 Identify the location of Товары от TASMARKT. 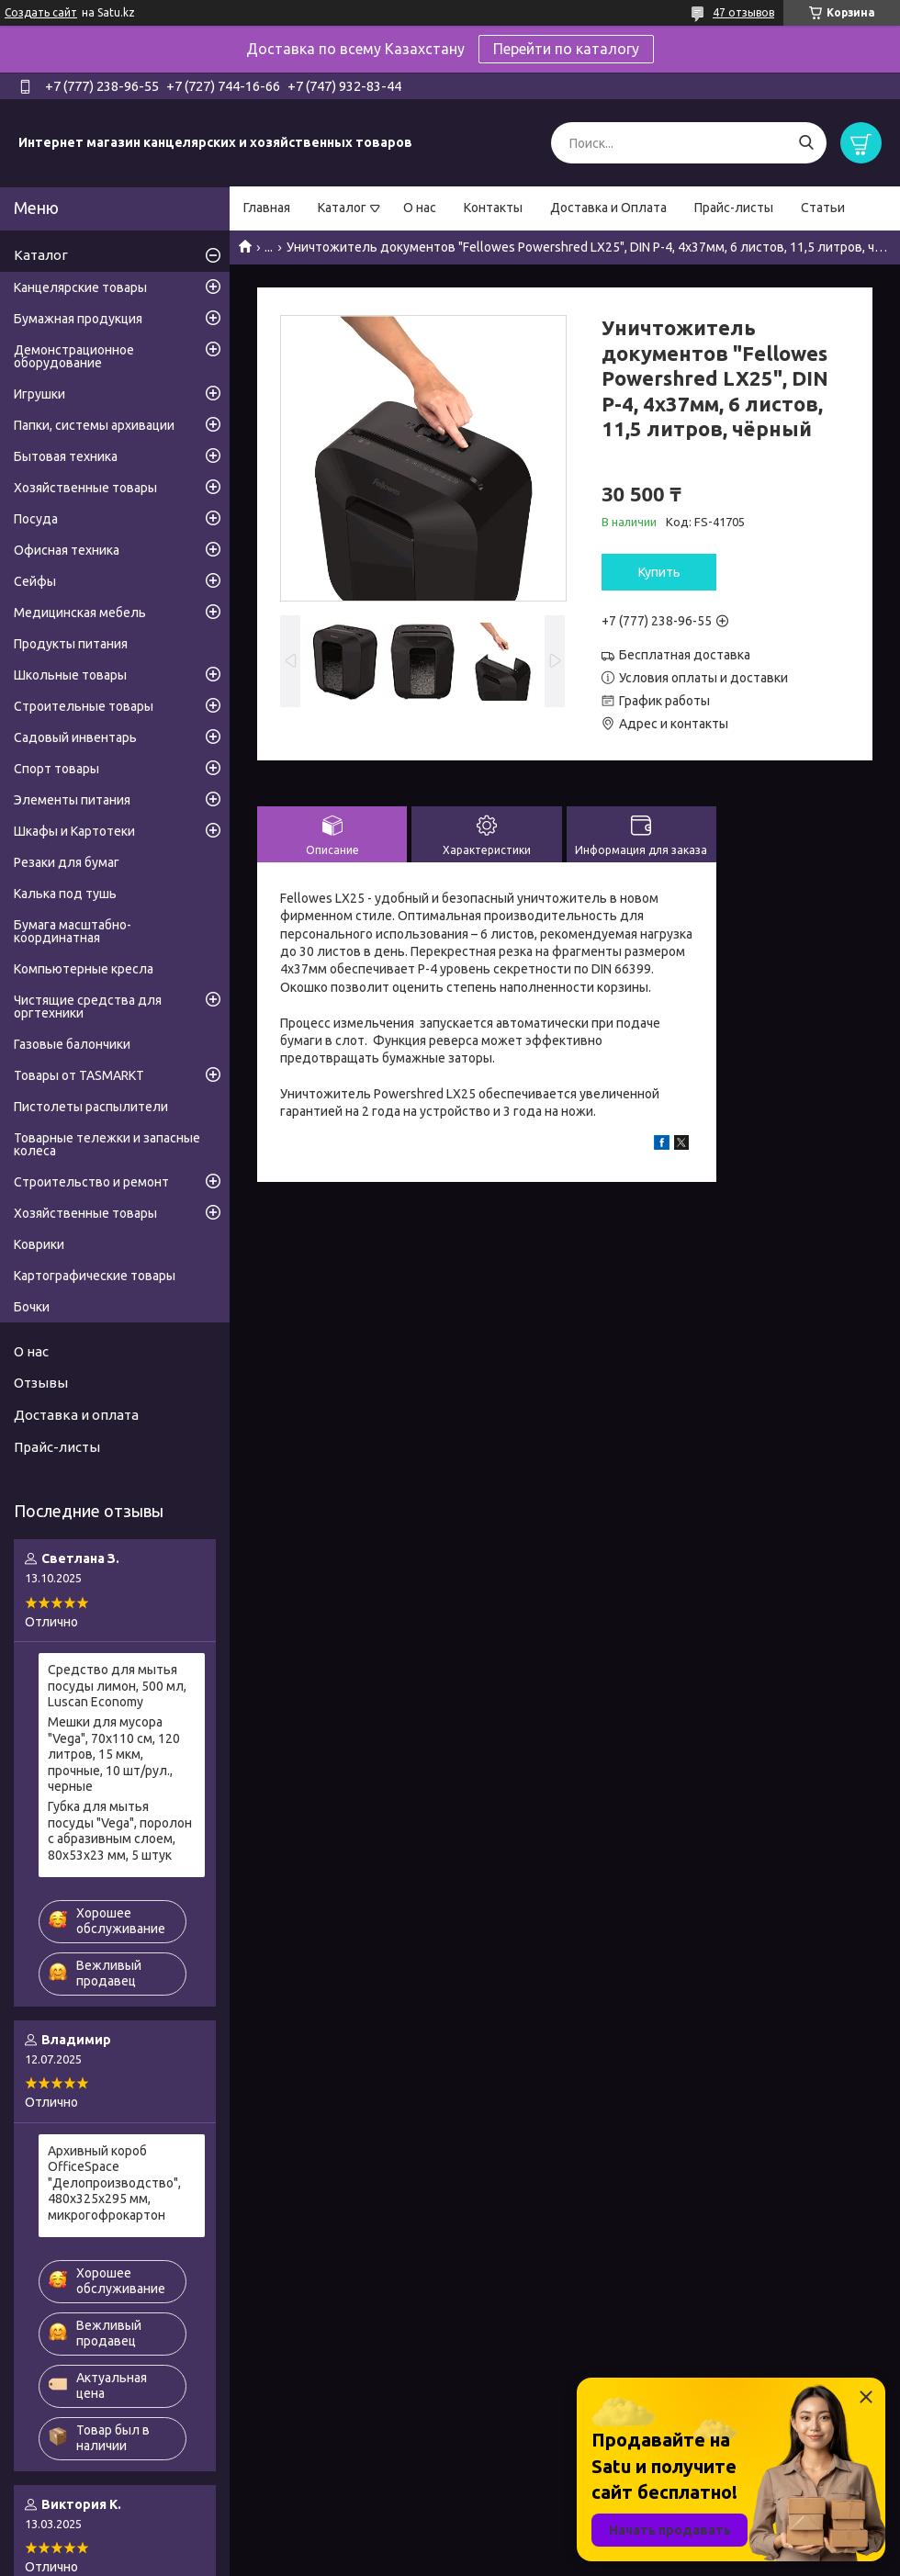
(79, 1075).